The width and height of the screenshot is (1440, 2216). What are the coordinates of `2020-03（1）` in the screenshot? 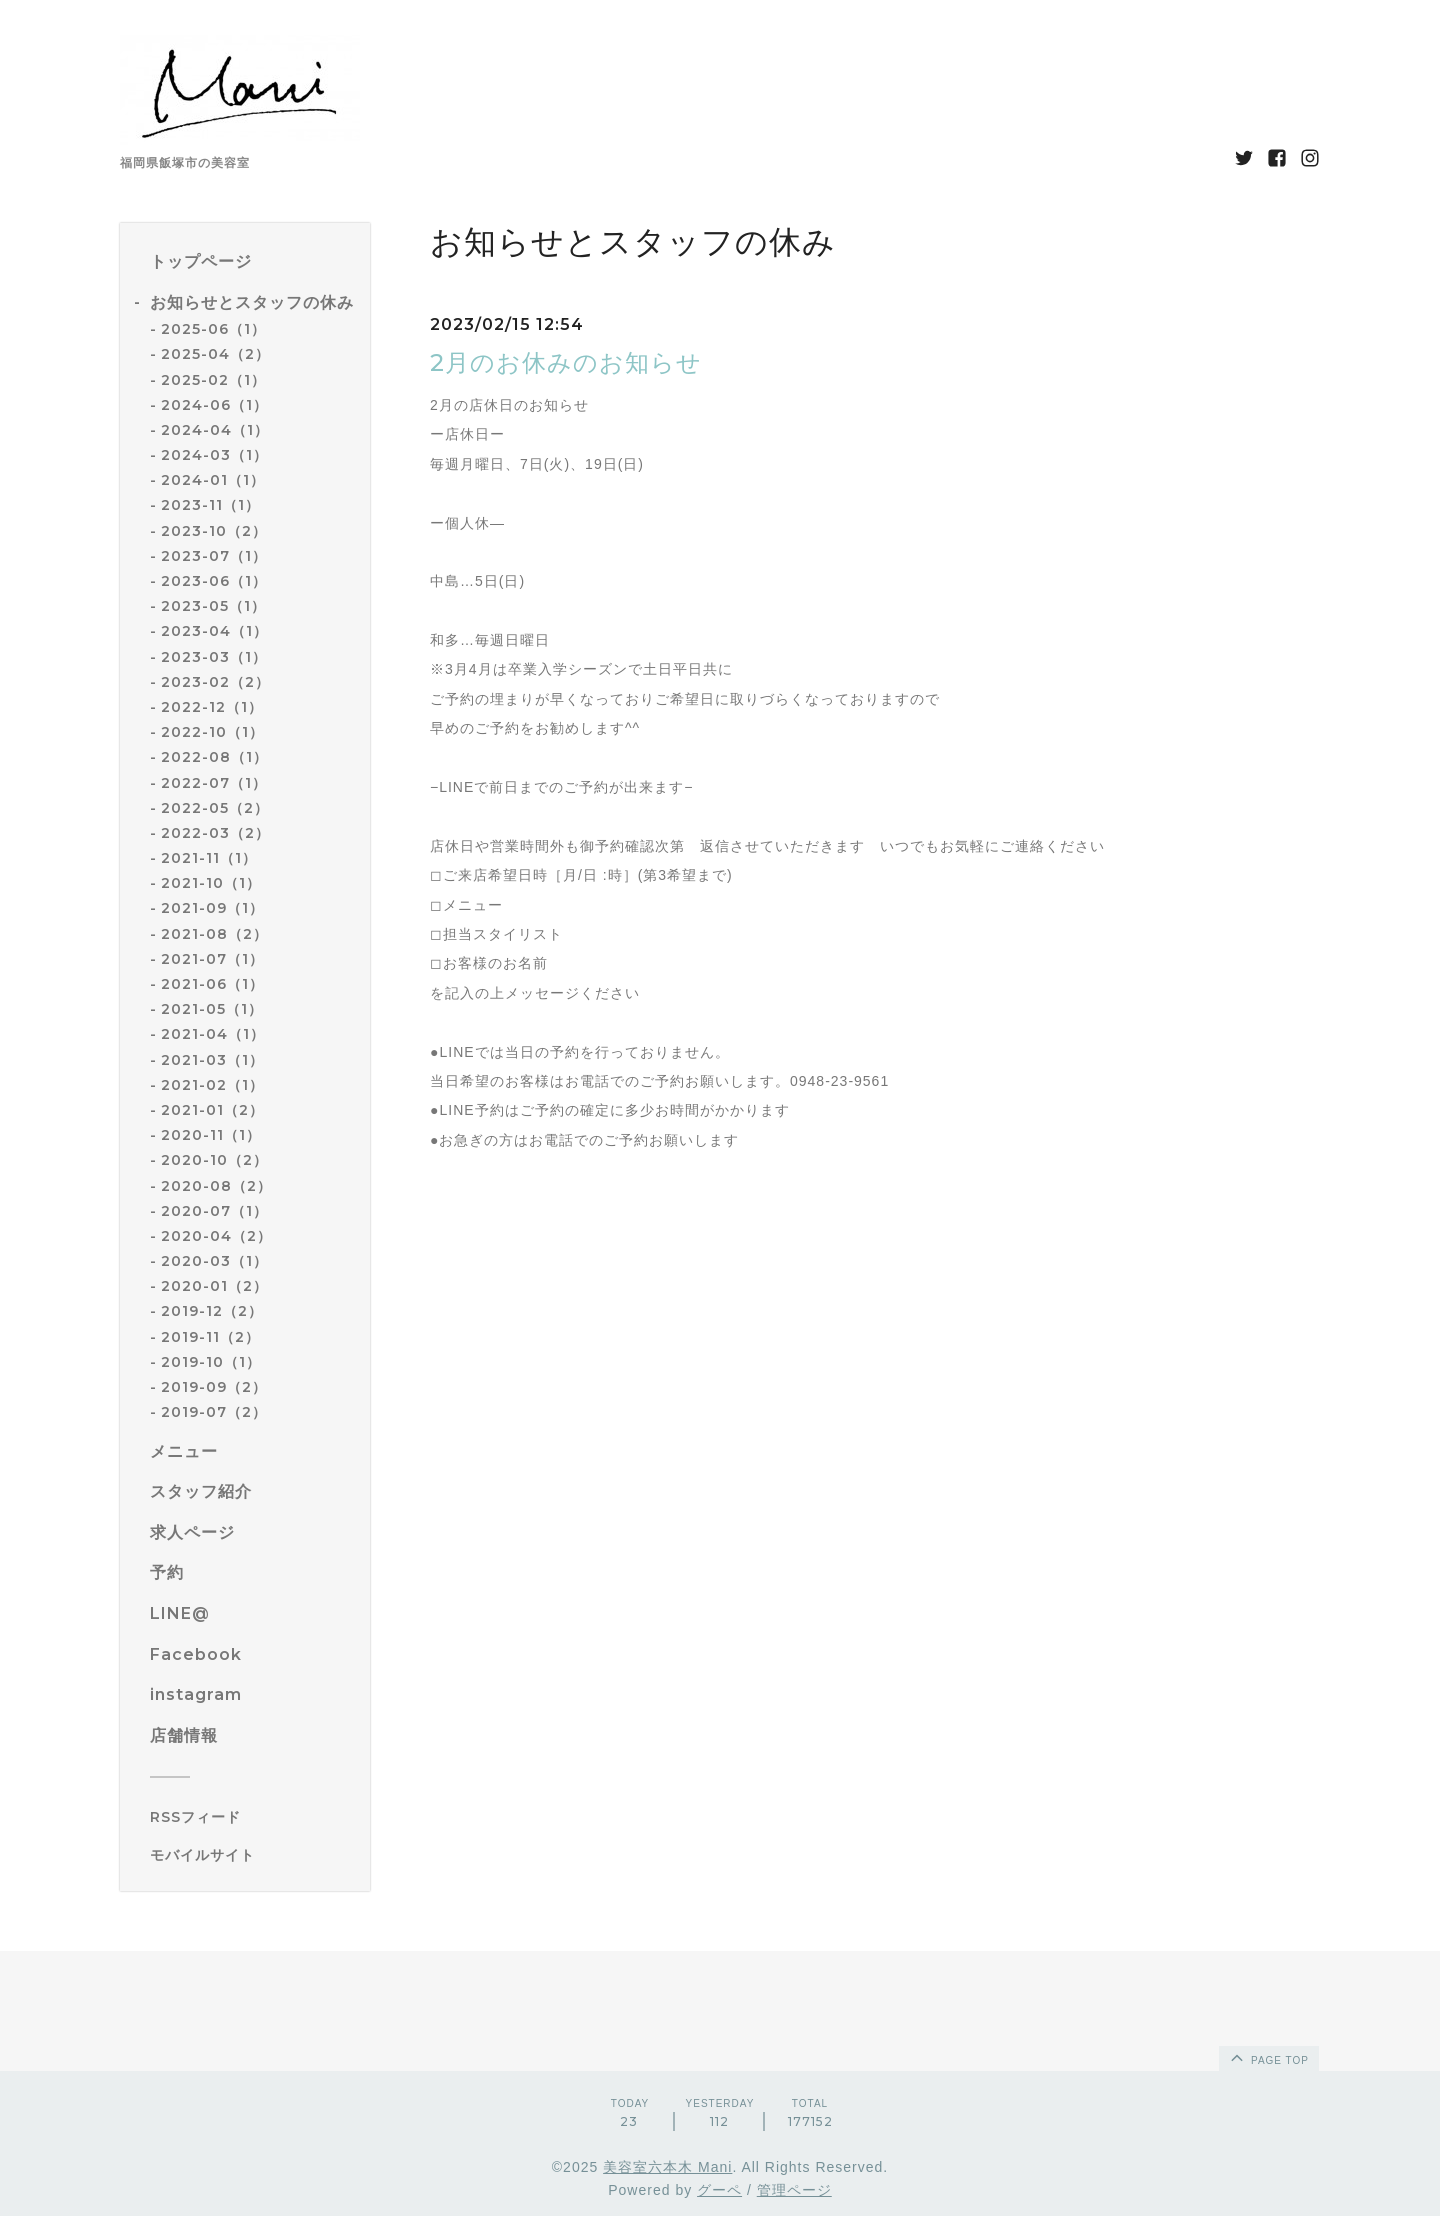 It's located at (214, 1261).